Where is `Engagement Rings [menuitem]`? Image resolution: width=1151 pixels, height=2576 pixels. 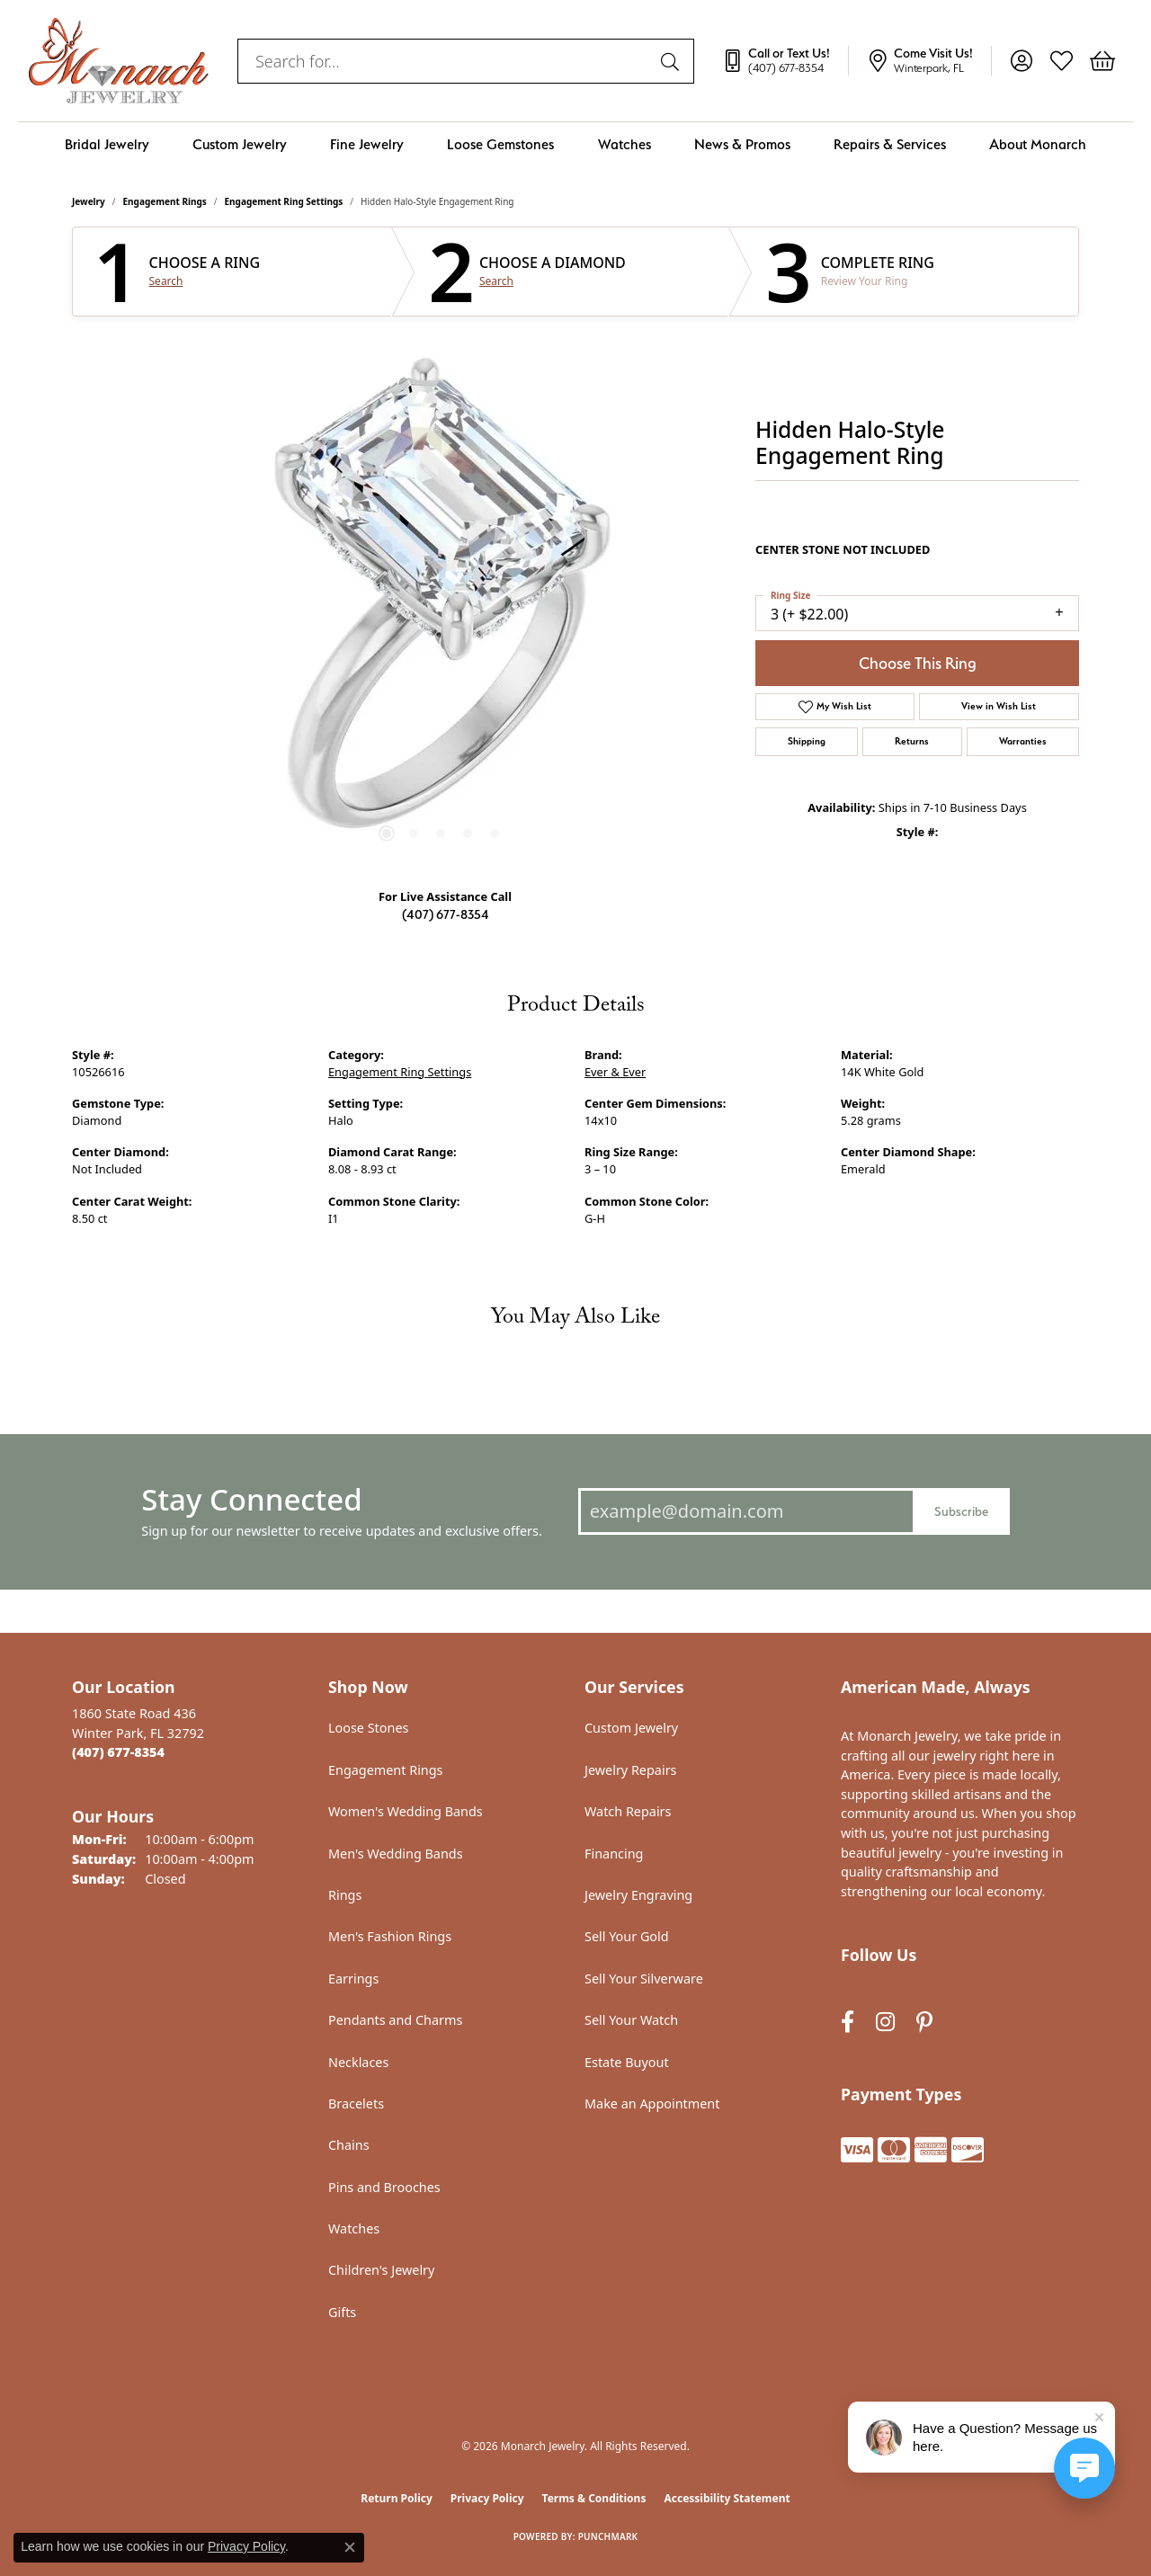 Engagement Rings [menuitem] is located at coordinates (385, 1769).